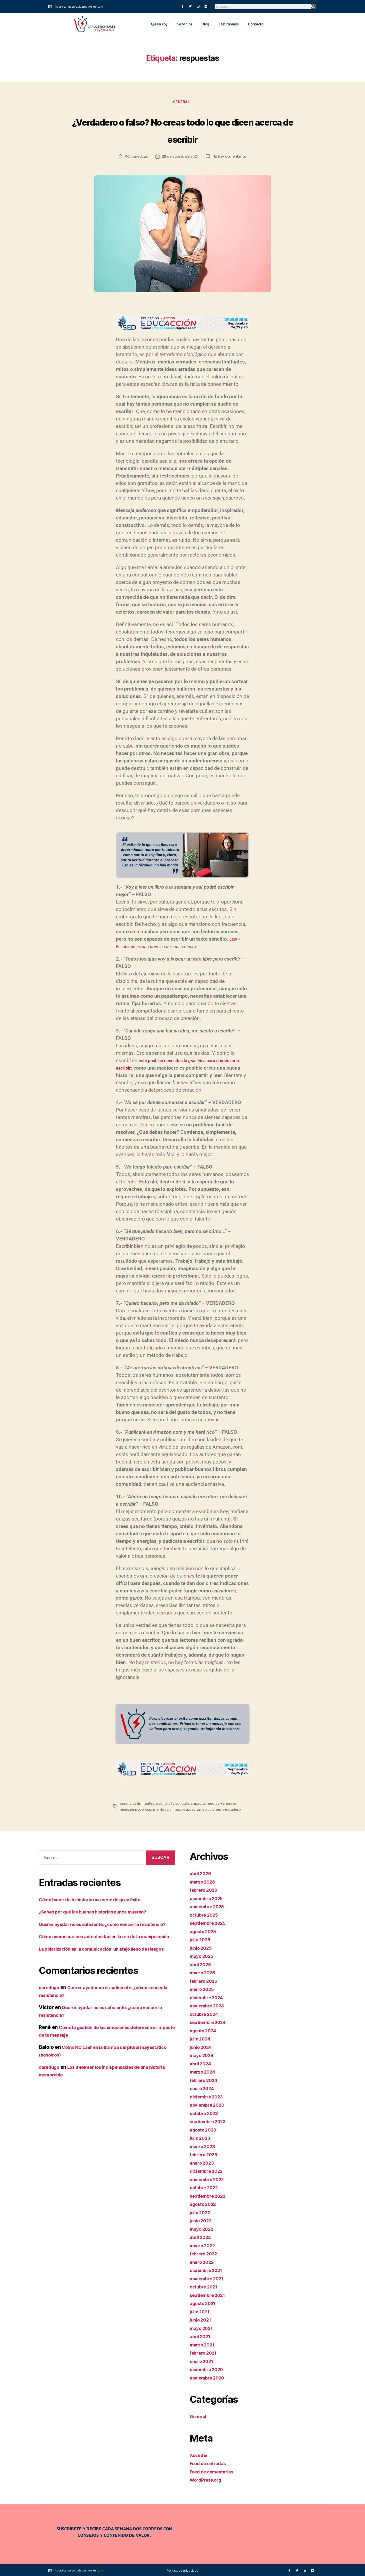 This screenshot has width=365, height=2576. Describe the element at coordinates (98, 1900) in the screenshot. I see `Cómo hacer de tu historia una serie de gran éxito` at that location.